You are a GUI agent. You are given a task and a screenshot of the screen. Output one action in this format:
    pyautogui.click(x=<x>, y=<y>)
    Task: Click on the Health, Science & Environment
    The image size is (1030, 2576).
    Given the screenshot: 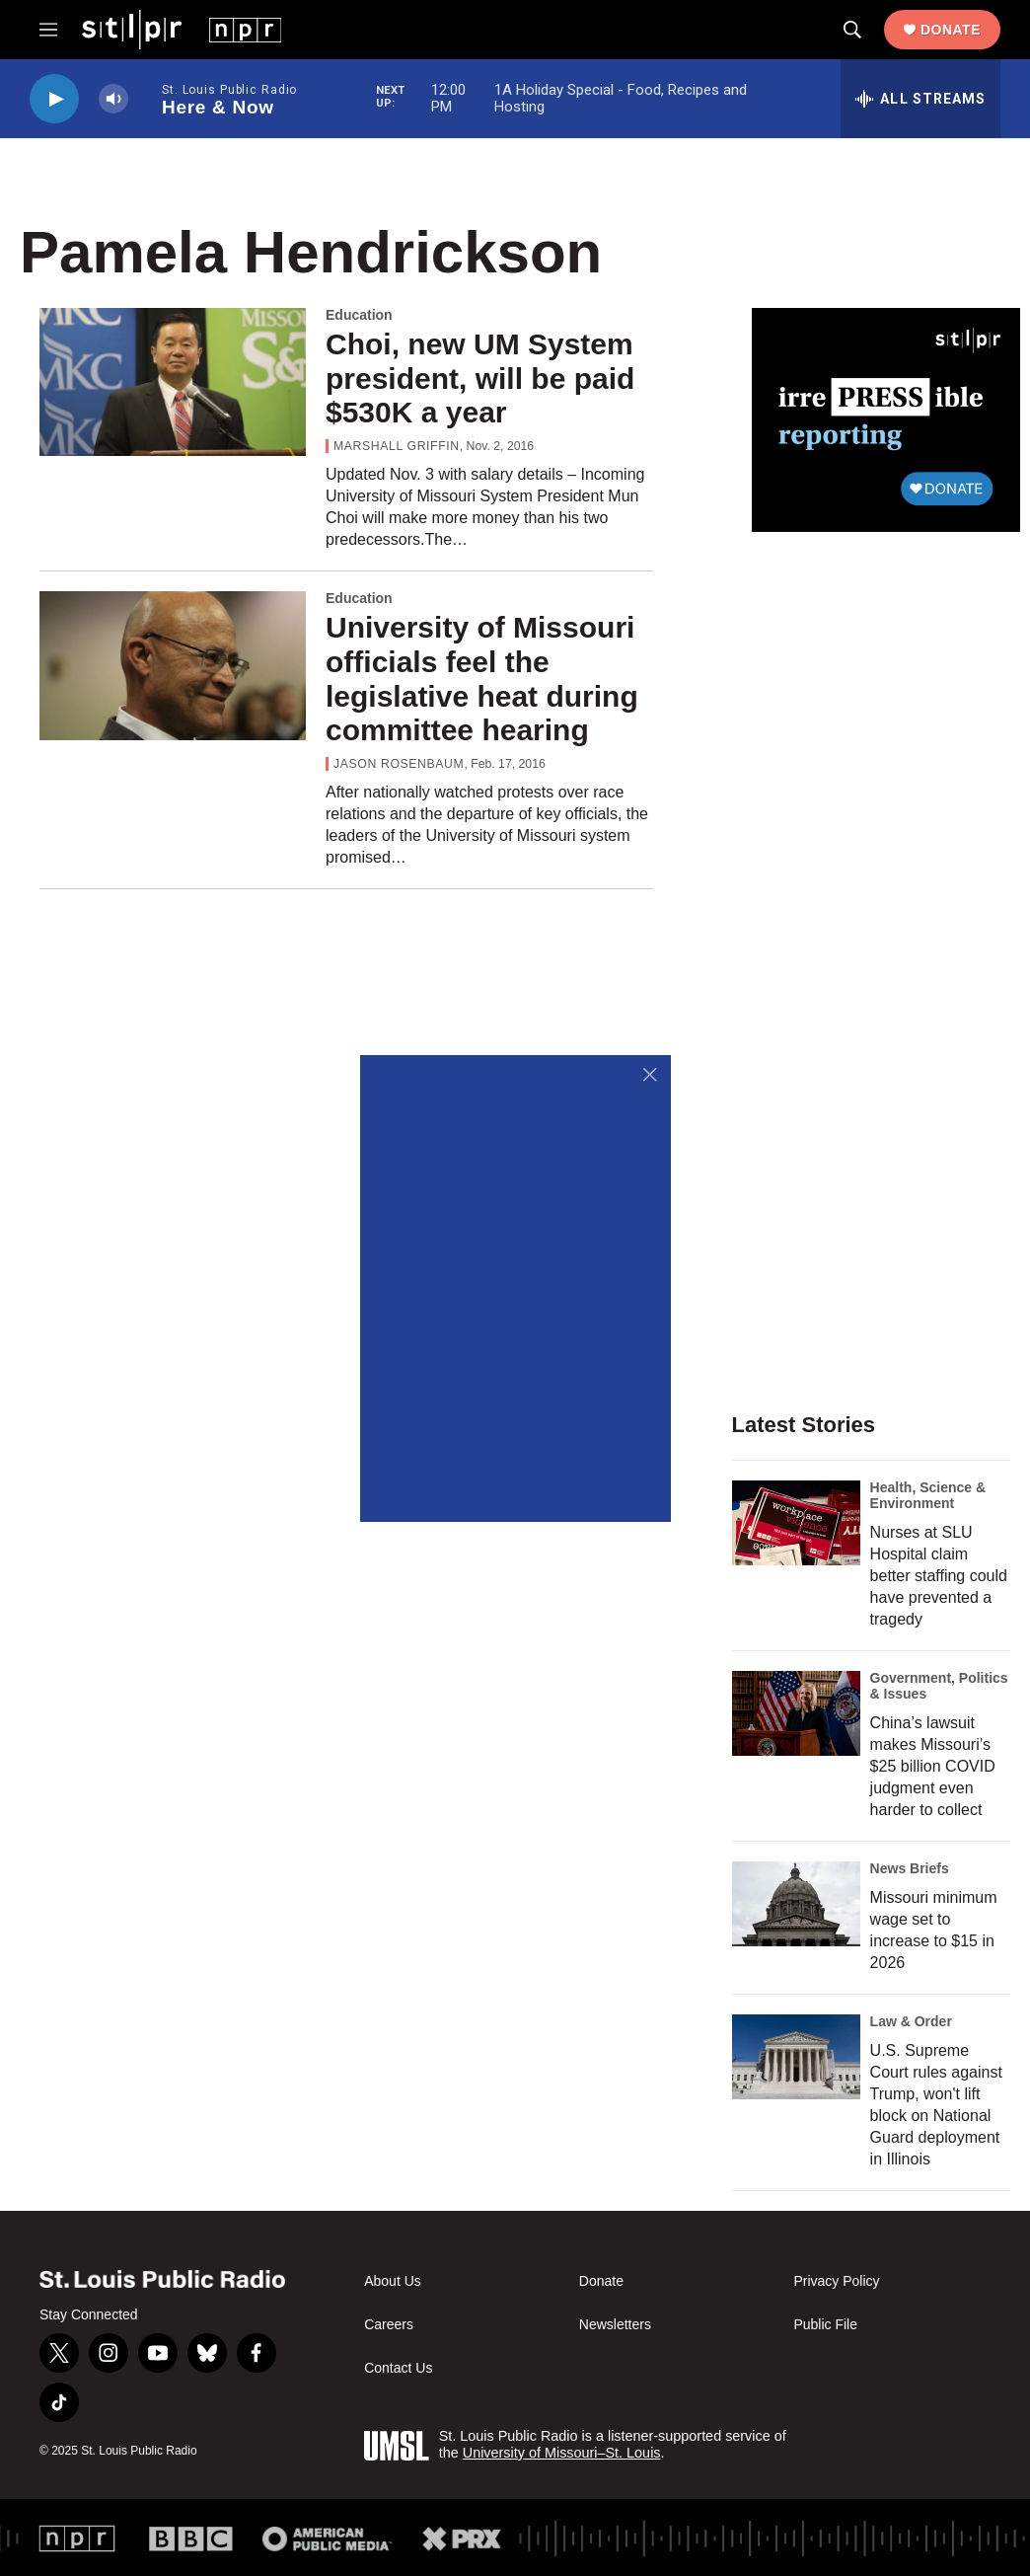 What is the action you would take?
    pyautogui.click(x=928, y=1495)
    